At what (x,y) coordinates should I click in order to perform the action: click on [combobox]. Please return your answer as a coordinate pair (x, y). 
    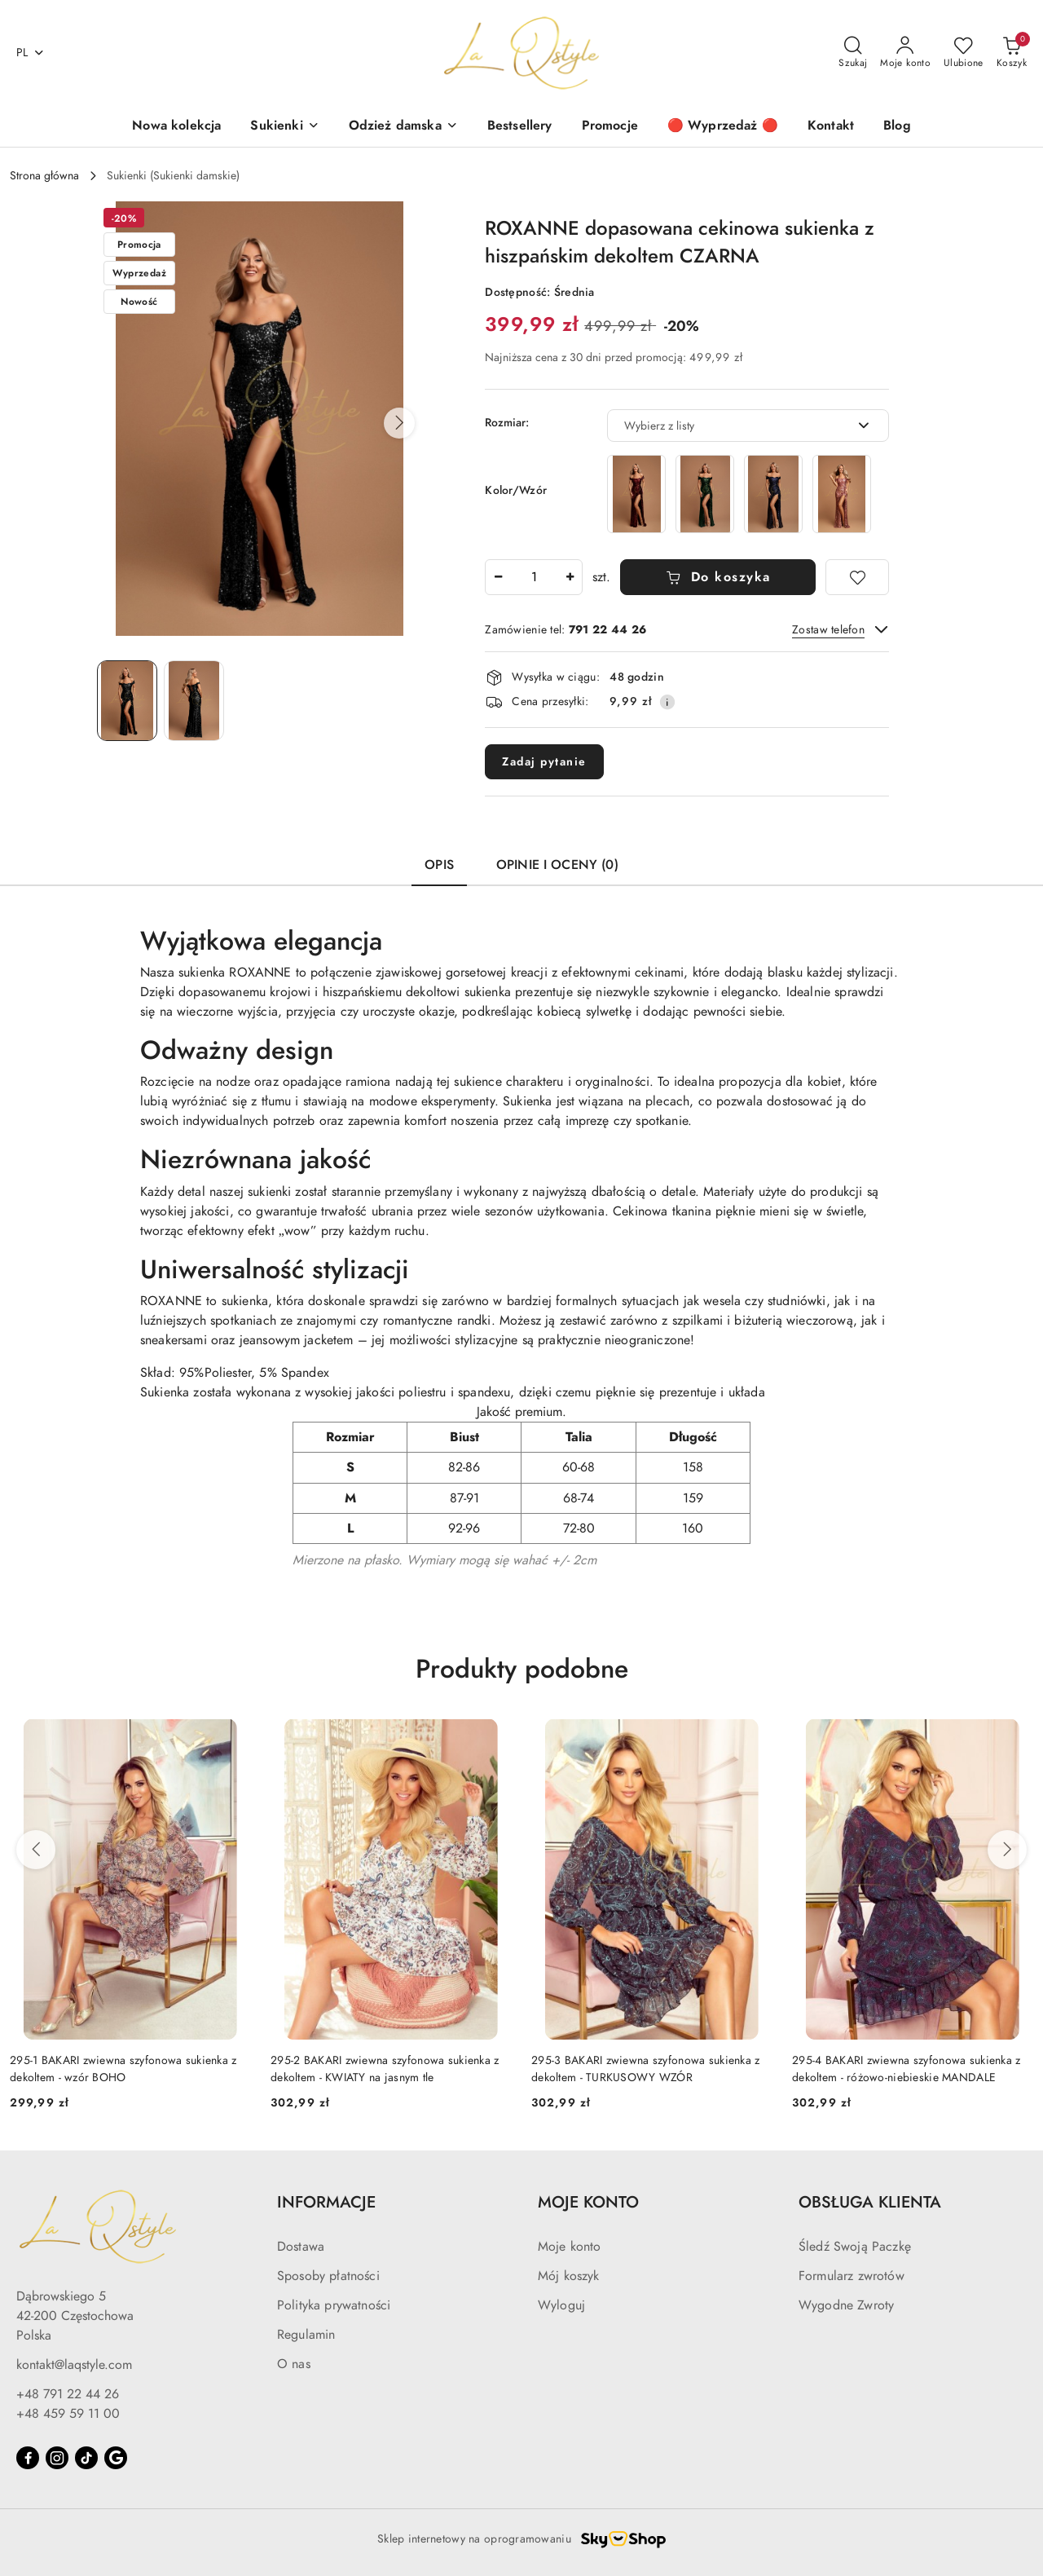
    Looking at the image, I should click on (748, 425).